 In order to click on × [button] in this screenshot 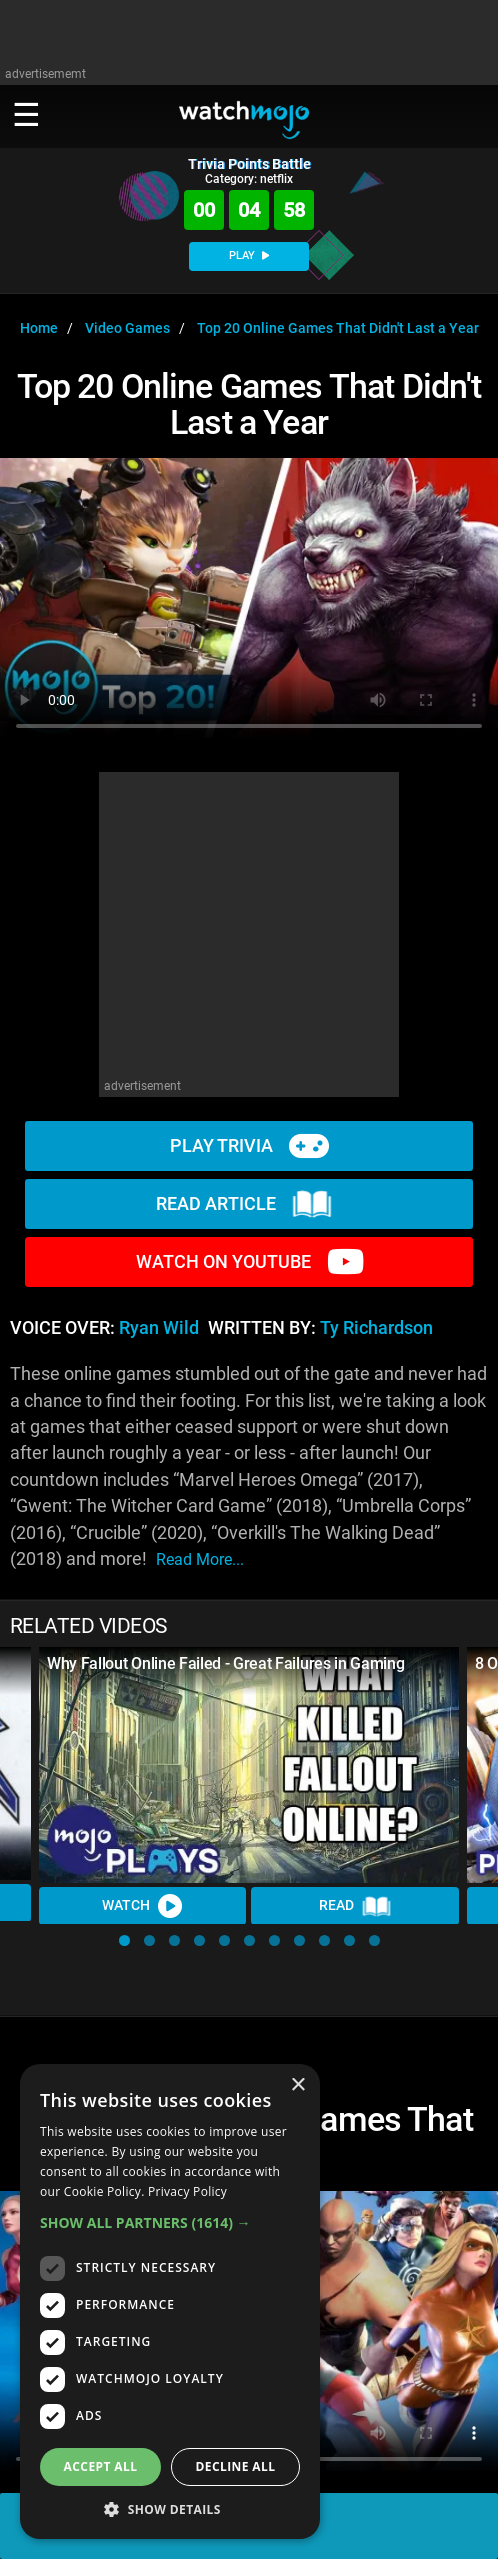, I will do `click(297, 2085)`.